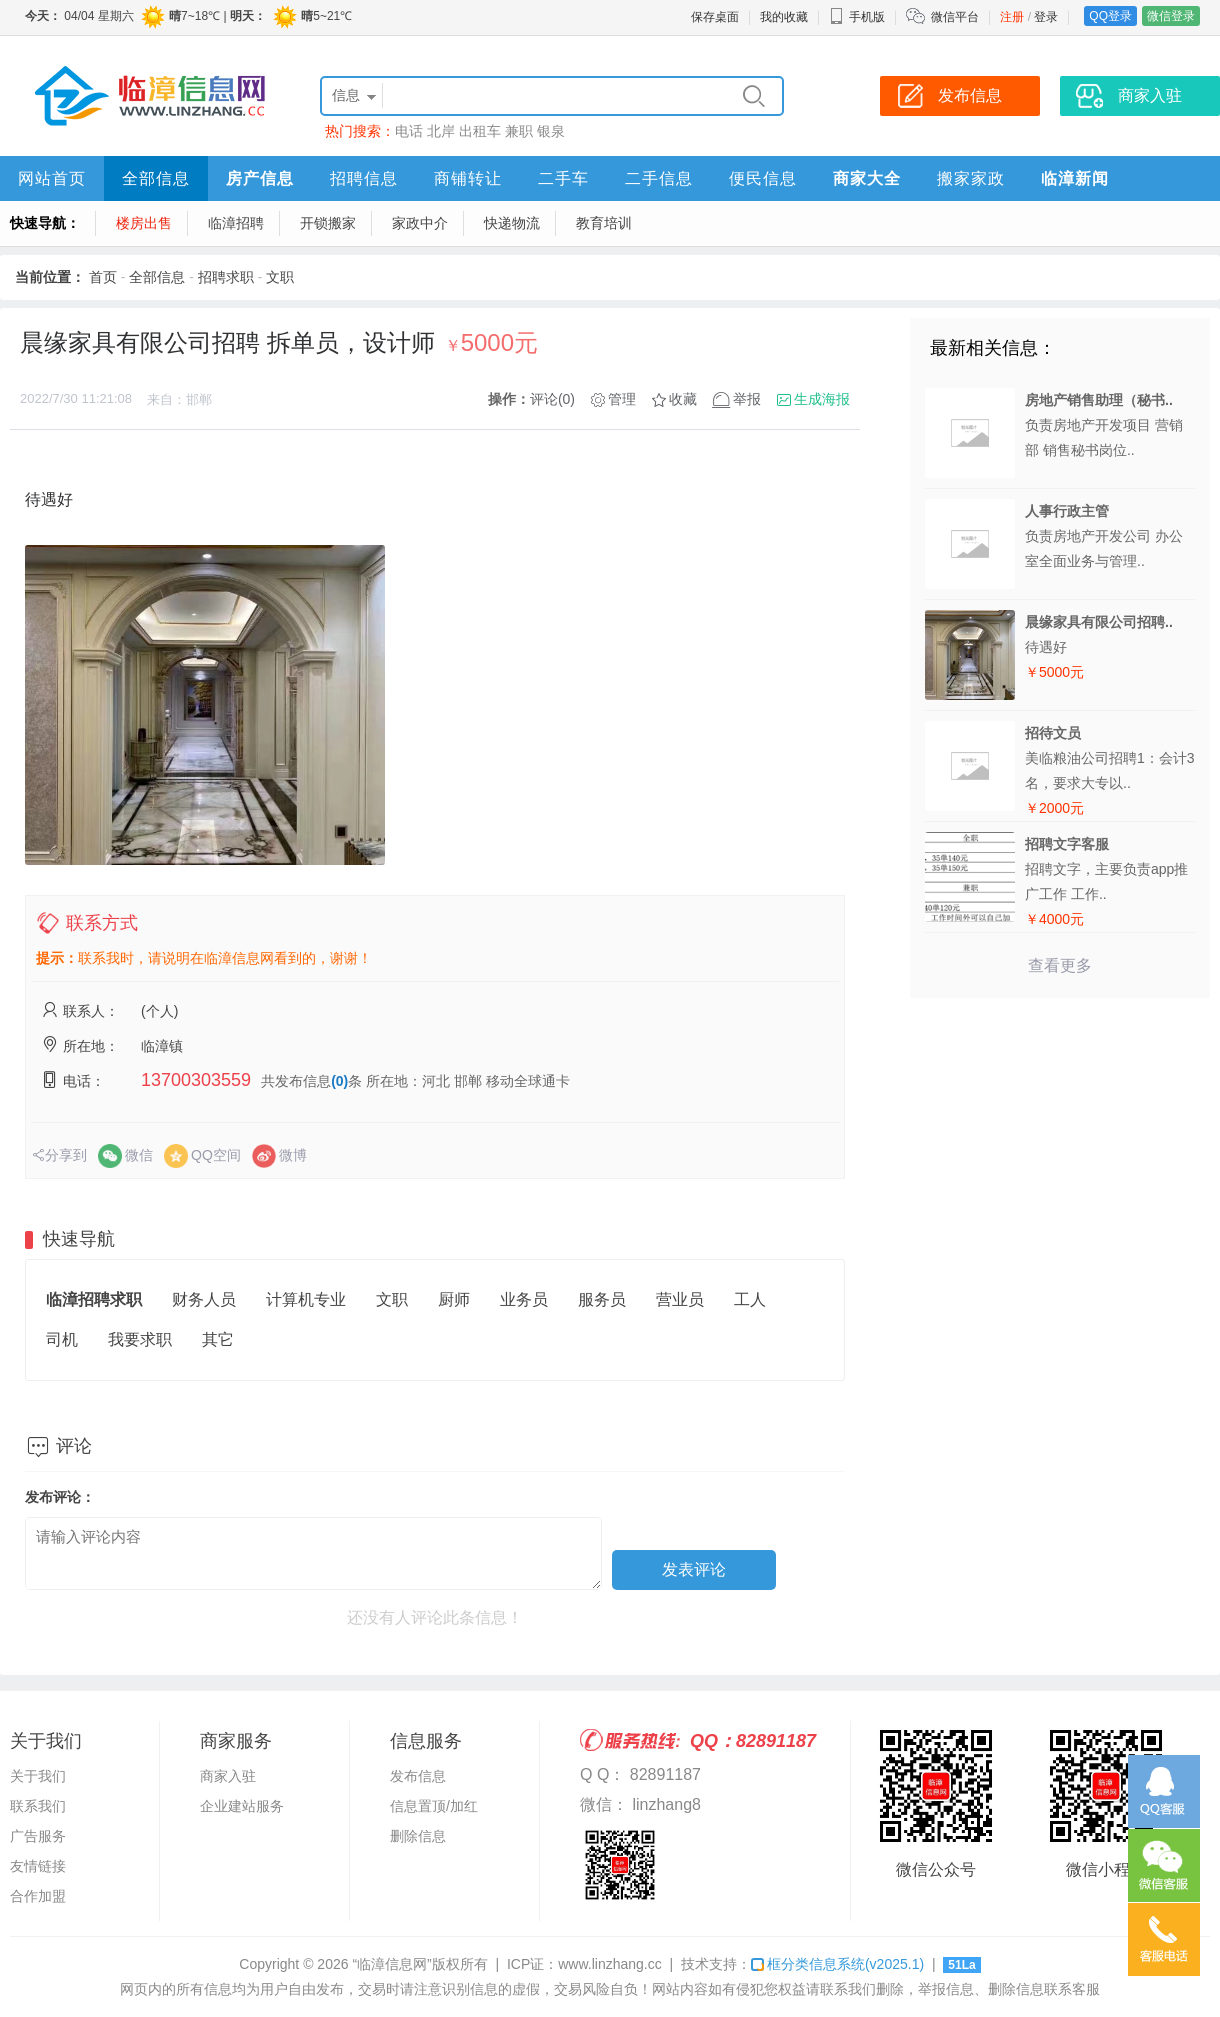 Image resolution: width=1220 pixels, height=2017 pixels. What do you see at coordinates (280, 277) in the screenshot?
I see `文职` at bounding box center [280, 277].